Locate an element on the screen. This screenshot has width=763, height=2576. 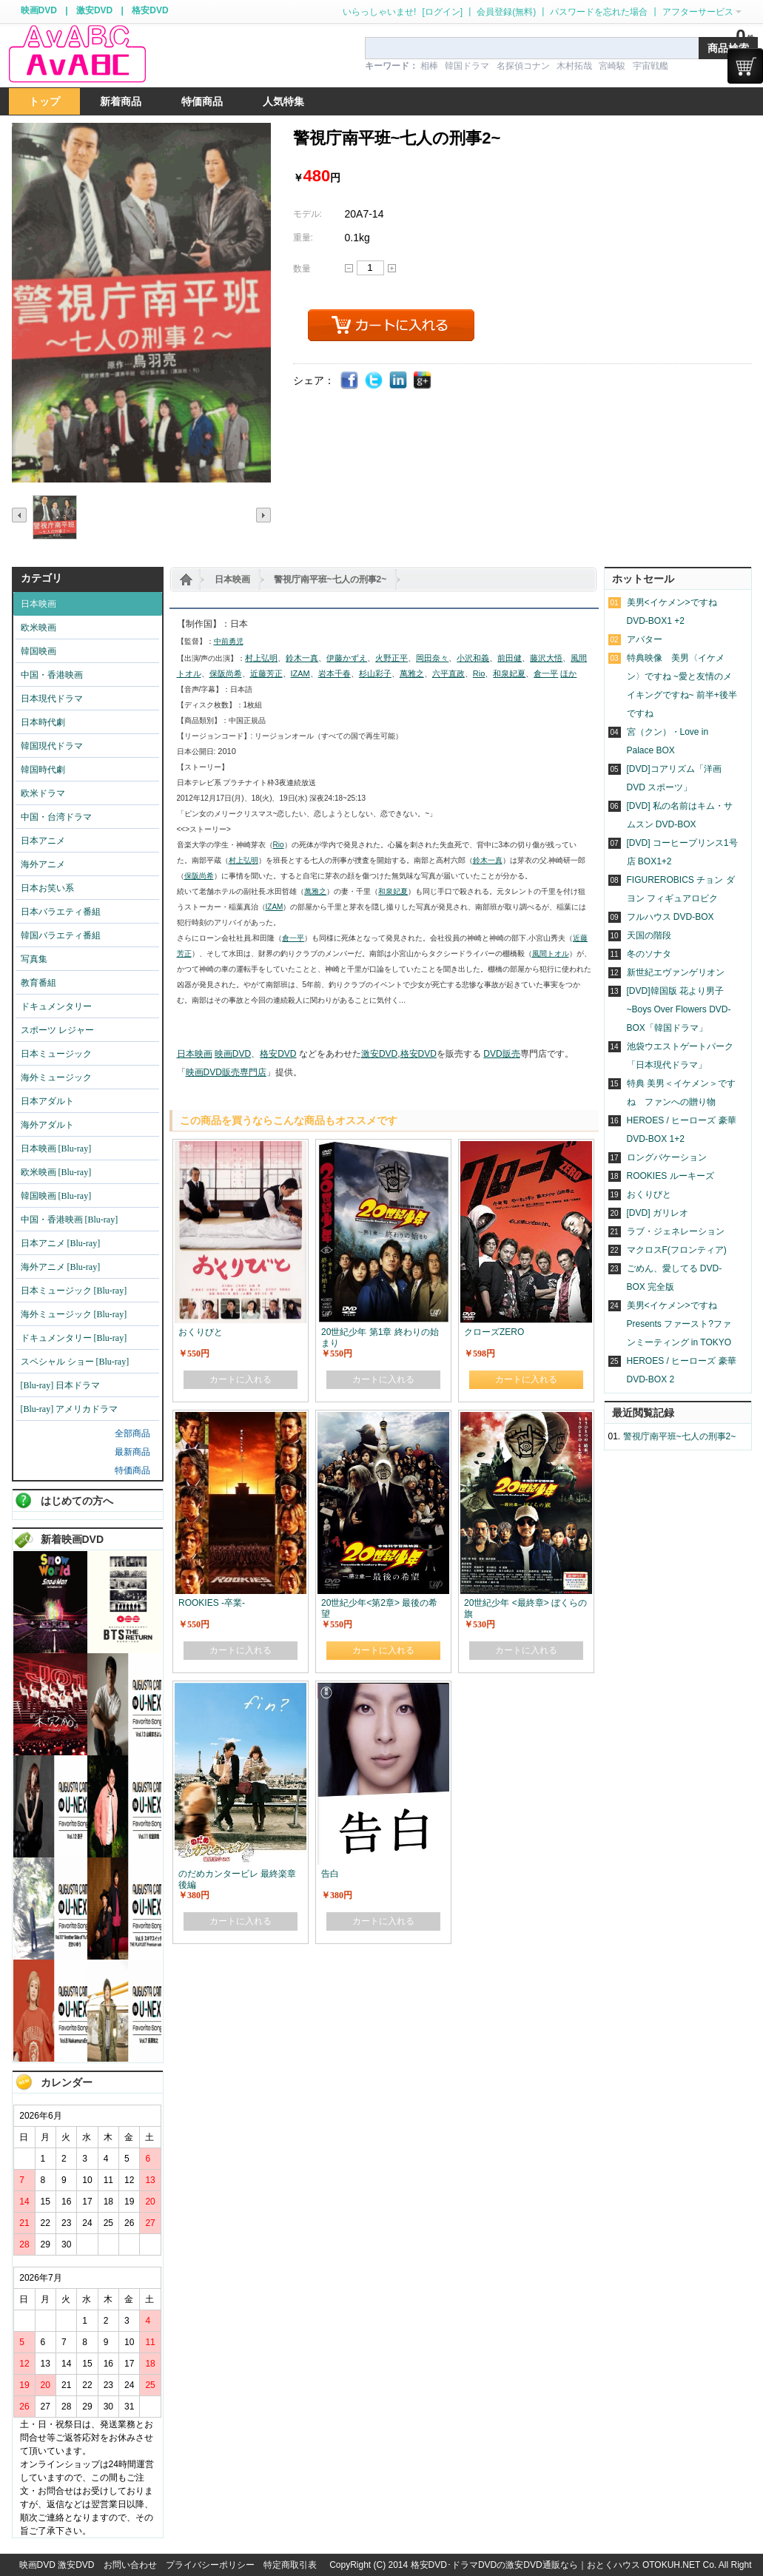
伊藤かずえ is located at coordinates (346, 657).